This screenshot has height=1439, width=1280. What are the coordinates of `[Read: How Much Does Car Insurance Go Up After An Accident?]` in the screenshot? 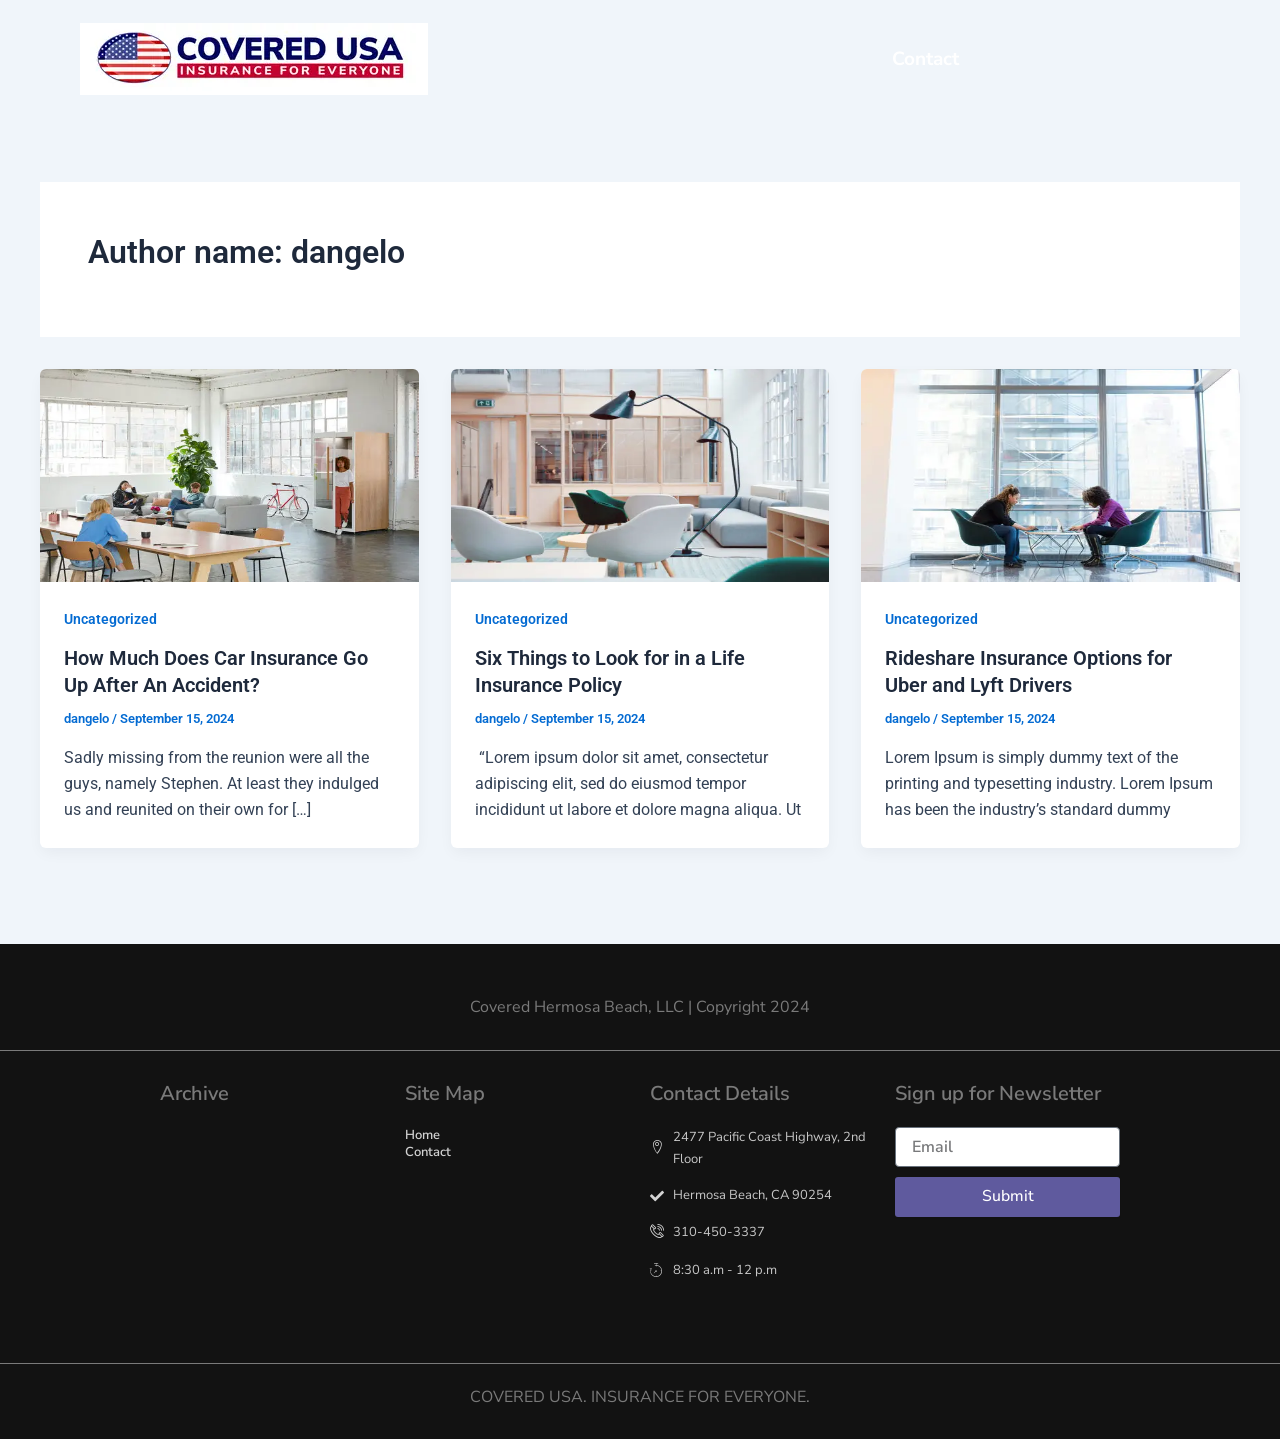 It's located at (229, 474).